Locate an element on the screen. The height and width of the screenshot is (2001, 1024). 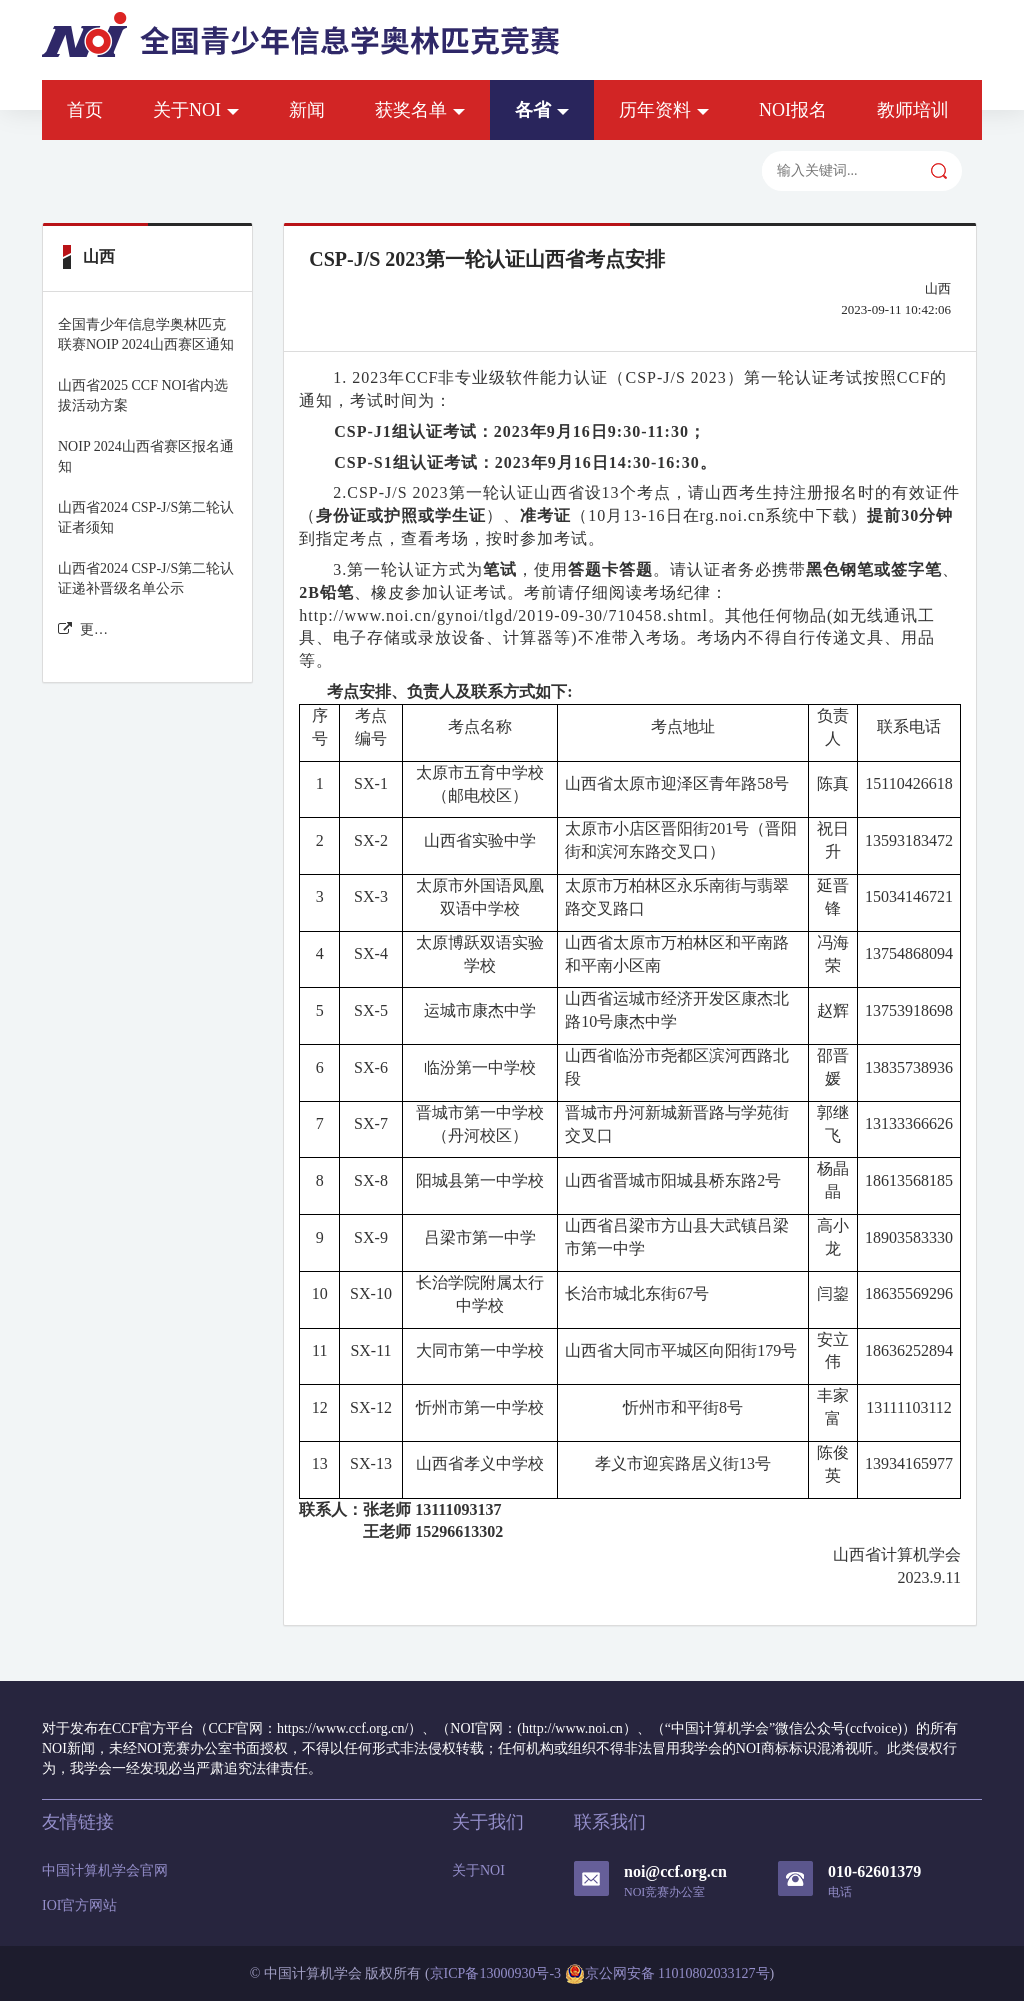
新闻 is located at coordinates (307, 110).